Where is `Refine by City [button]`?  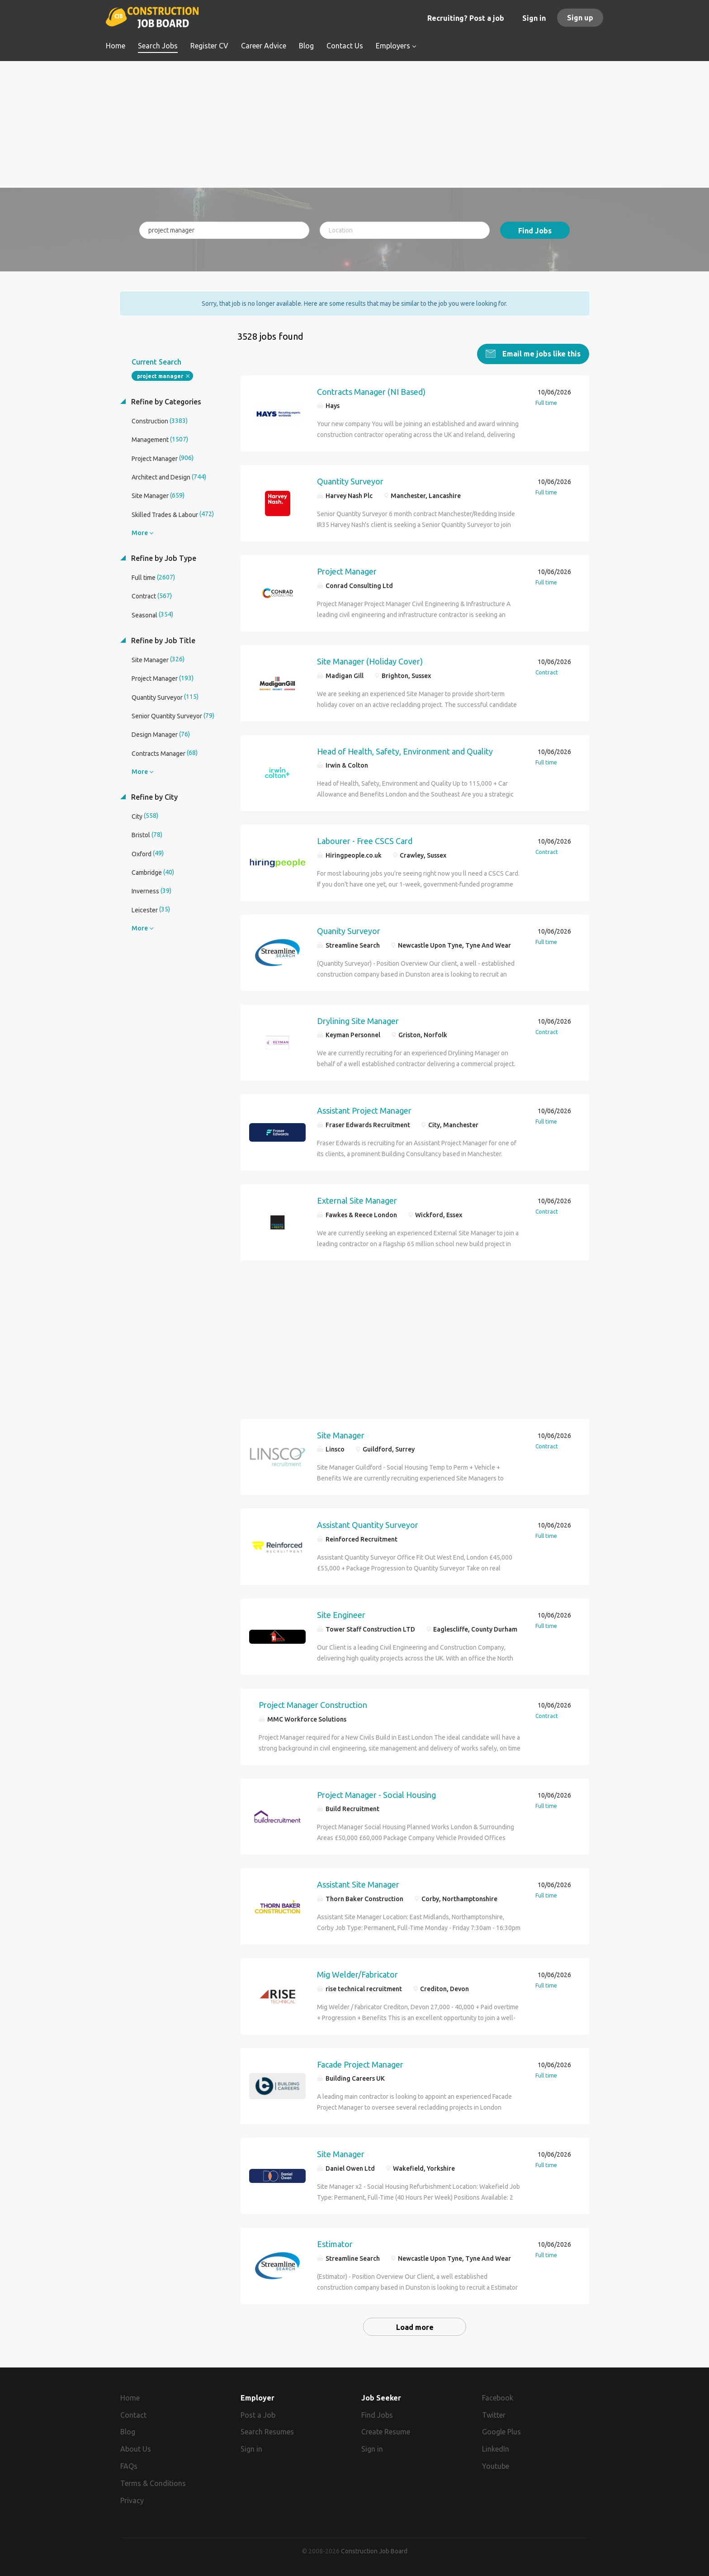
Refine by City [button] is located at coordinates (153, 796).